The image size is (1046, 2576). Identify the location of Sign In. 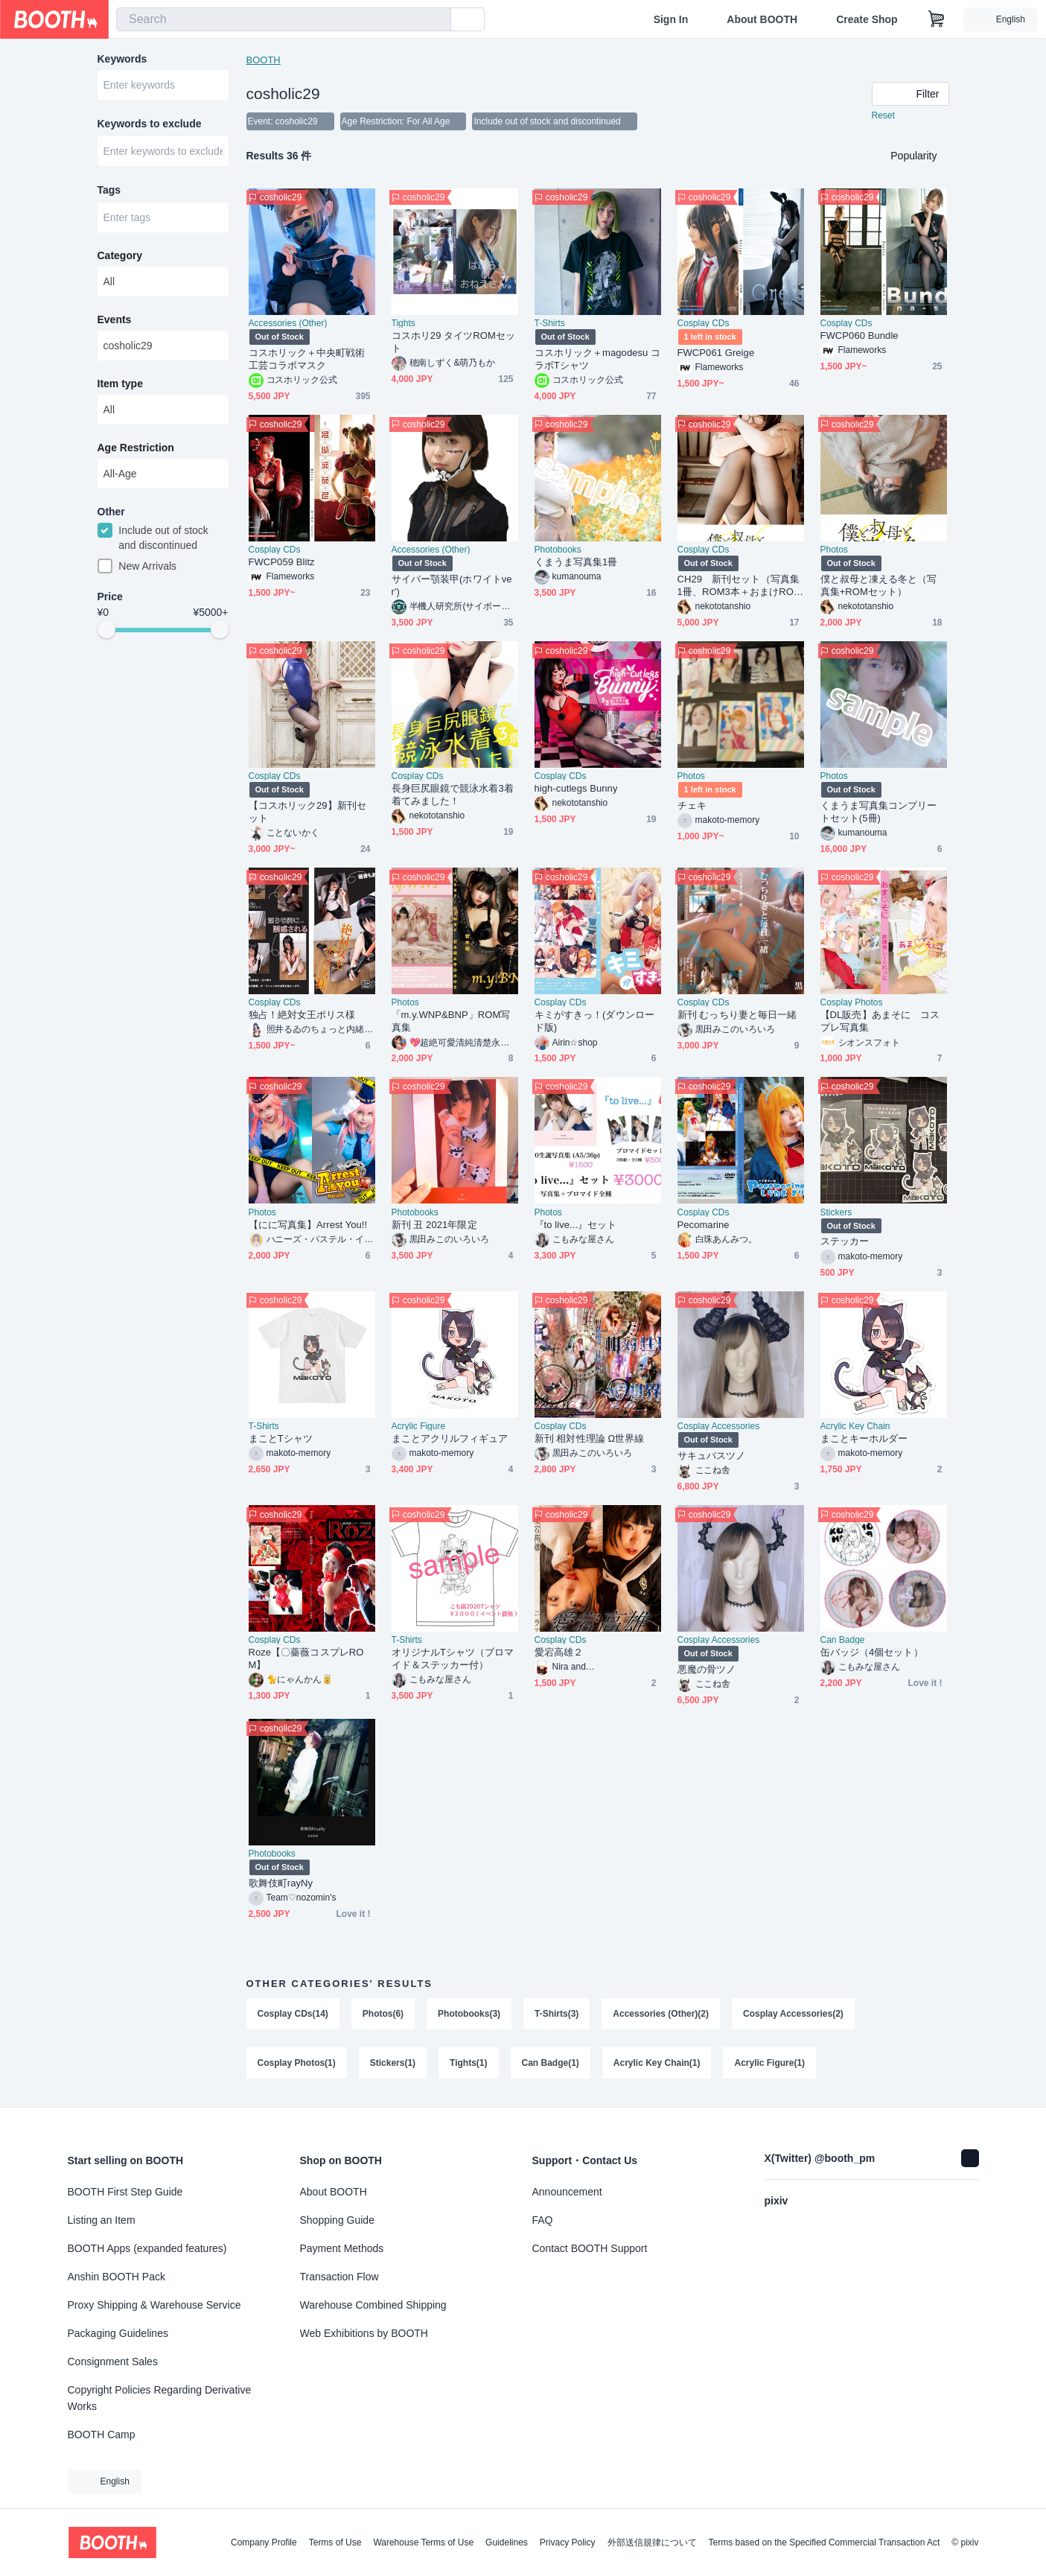
(671, 19).